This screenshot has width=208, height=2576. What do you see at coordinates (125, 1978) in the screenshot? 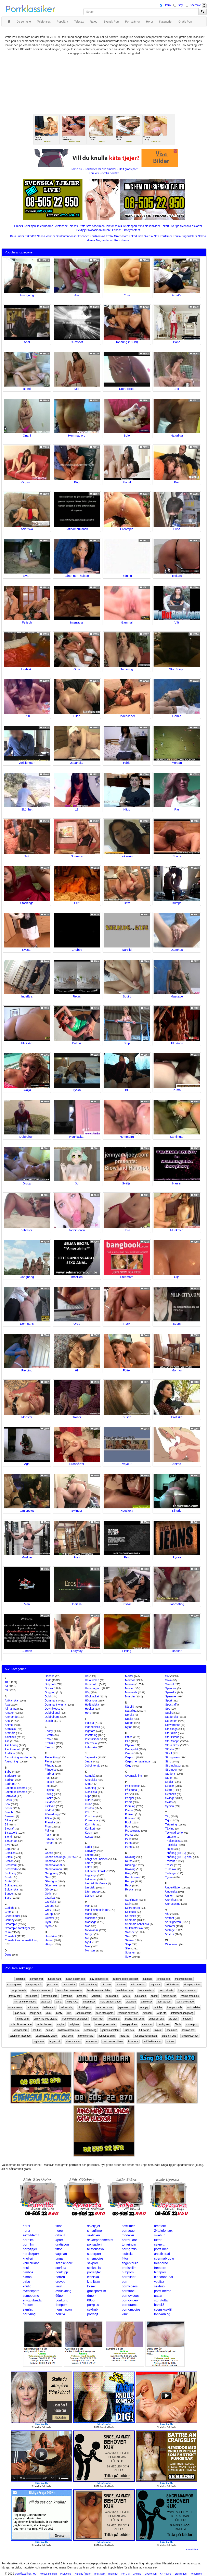
I see `rubbing cocks together` at bounding box center [125, 1978].